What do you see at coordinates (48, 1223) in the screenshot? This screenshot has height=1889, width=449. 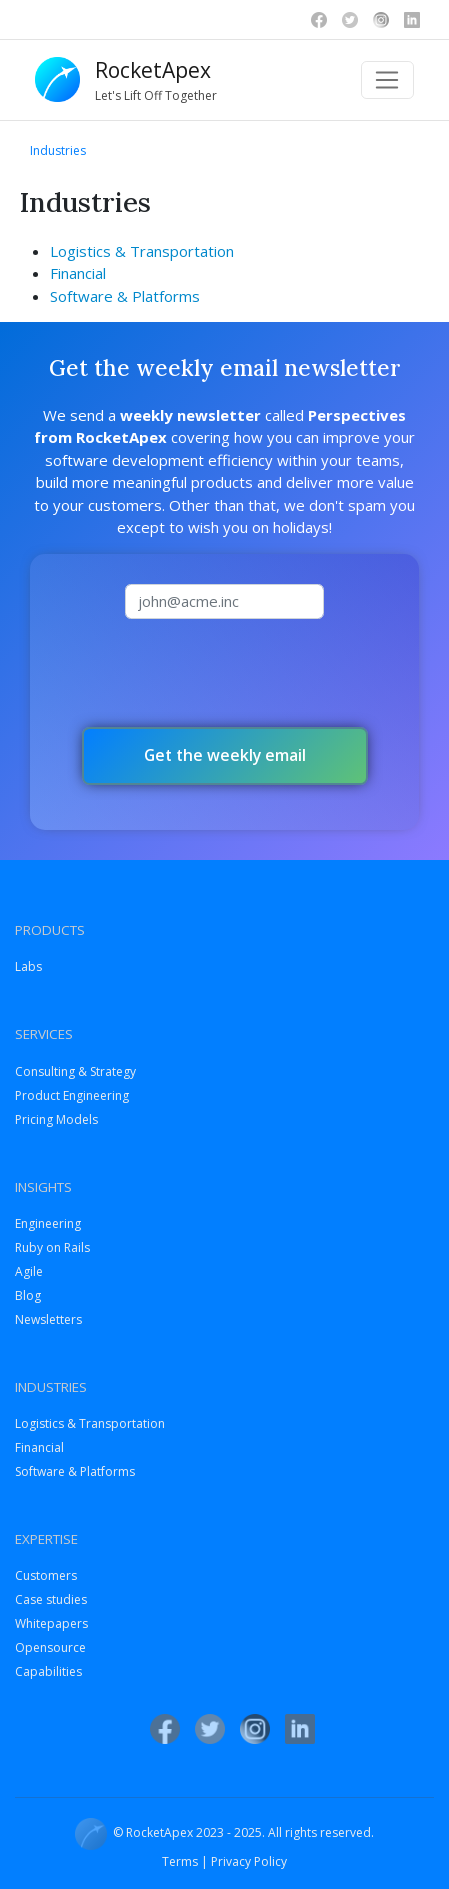 I see `Engineering` at bounding box center [48, 1223].